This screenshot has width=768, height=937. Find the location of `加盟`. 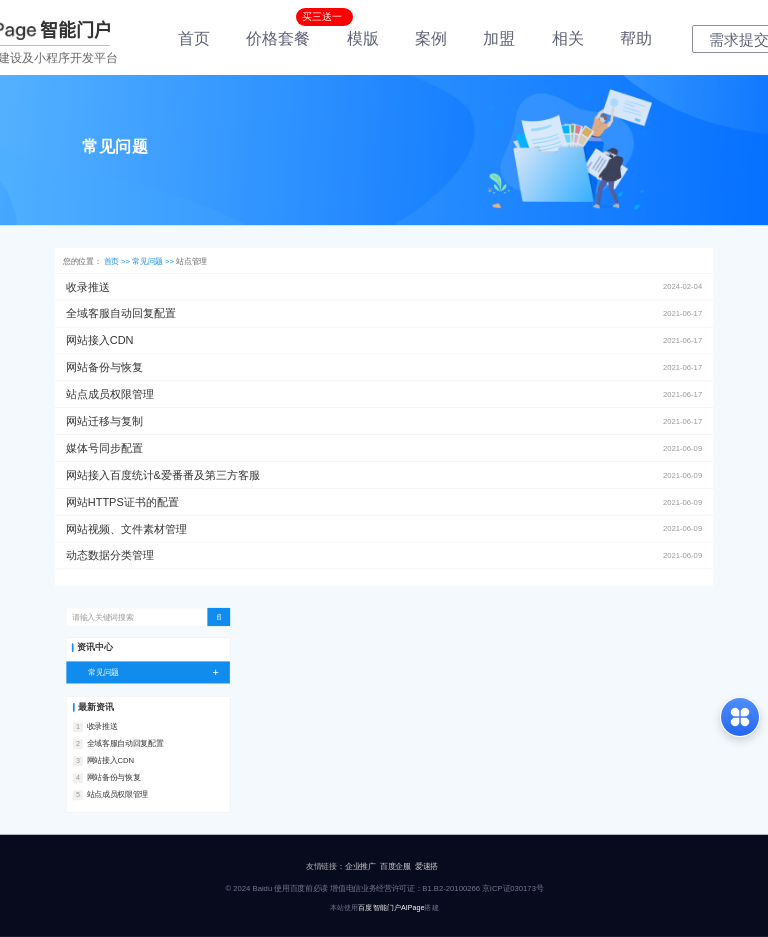

加盟 is located at coordinates (499, 38).